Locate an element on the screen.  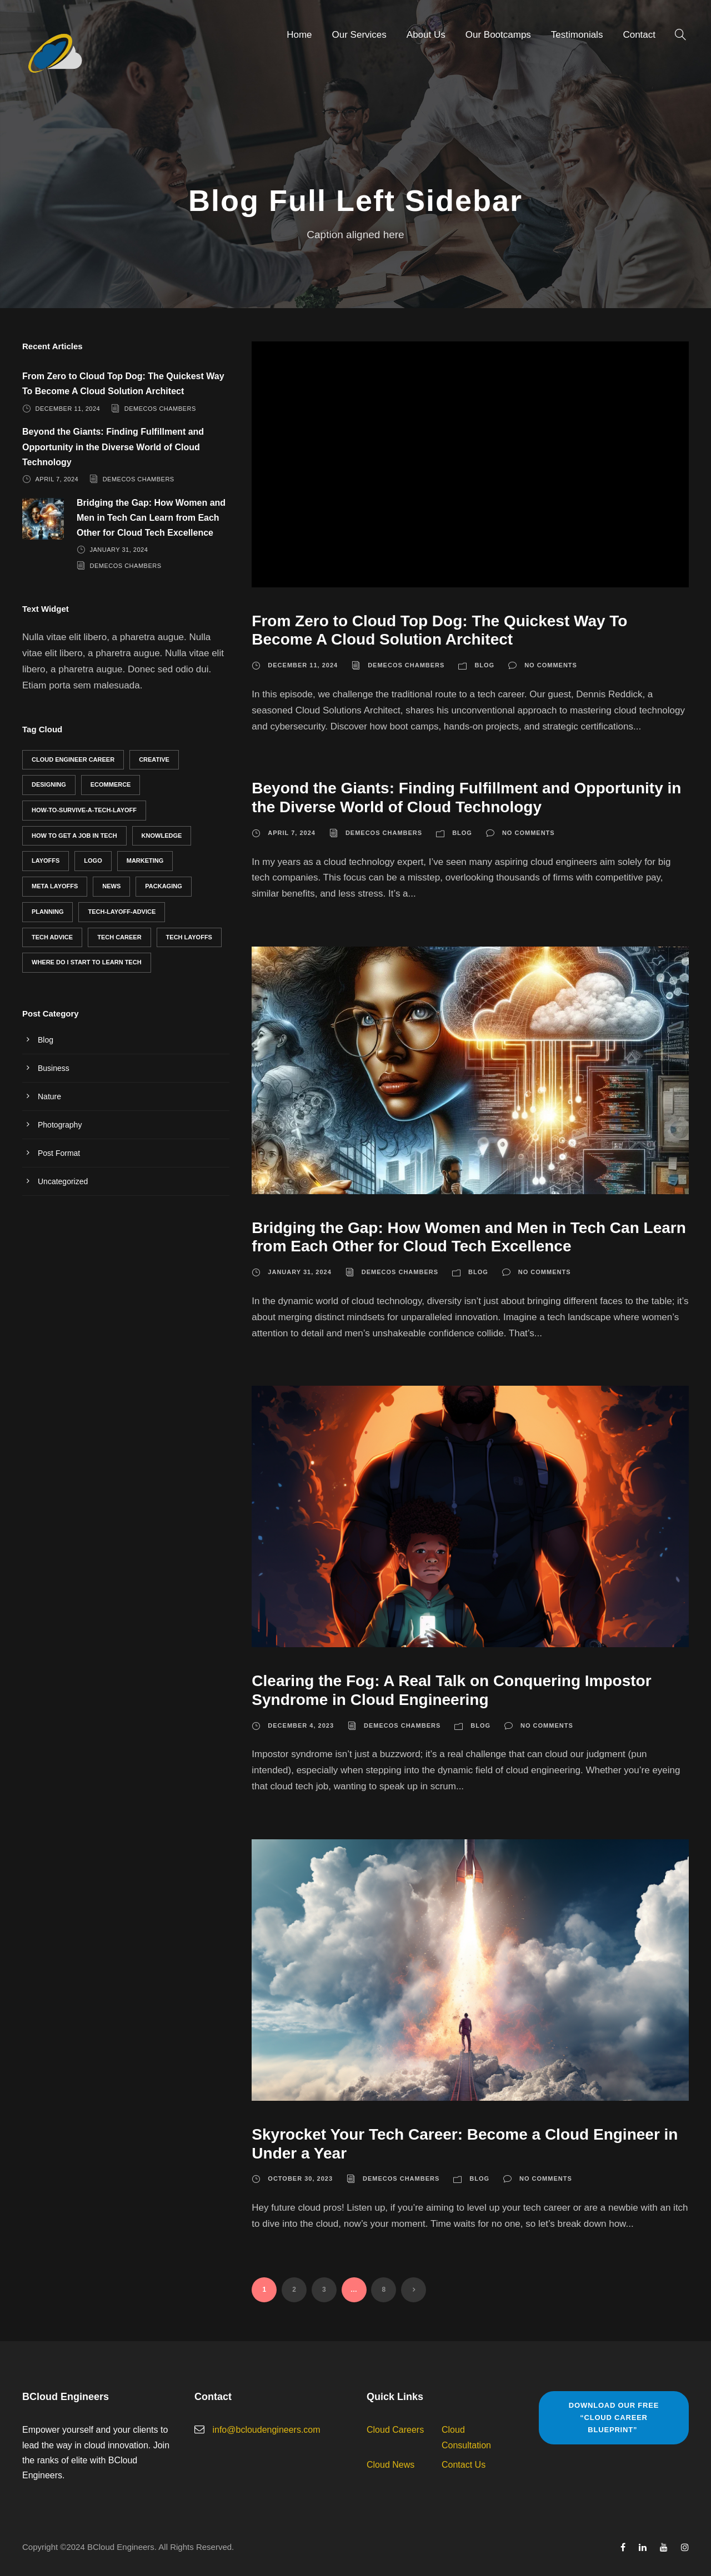
Tech career [Tech career (3 items)] is located at coordinates (119, 937).